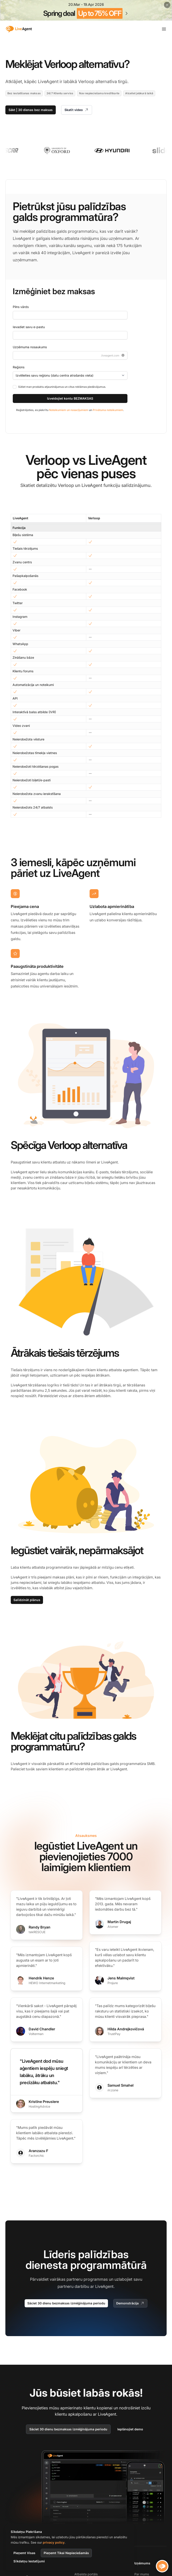 The image size is (172, 2576). I want to click on [Spring promotion - click for more details], so click(86, 10).